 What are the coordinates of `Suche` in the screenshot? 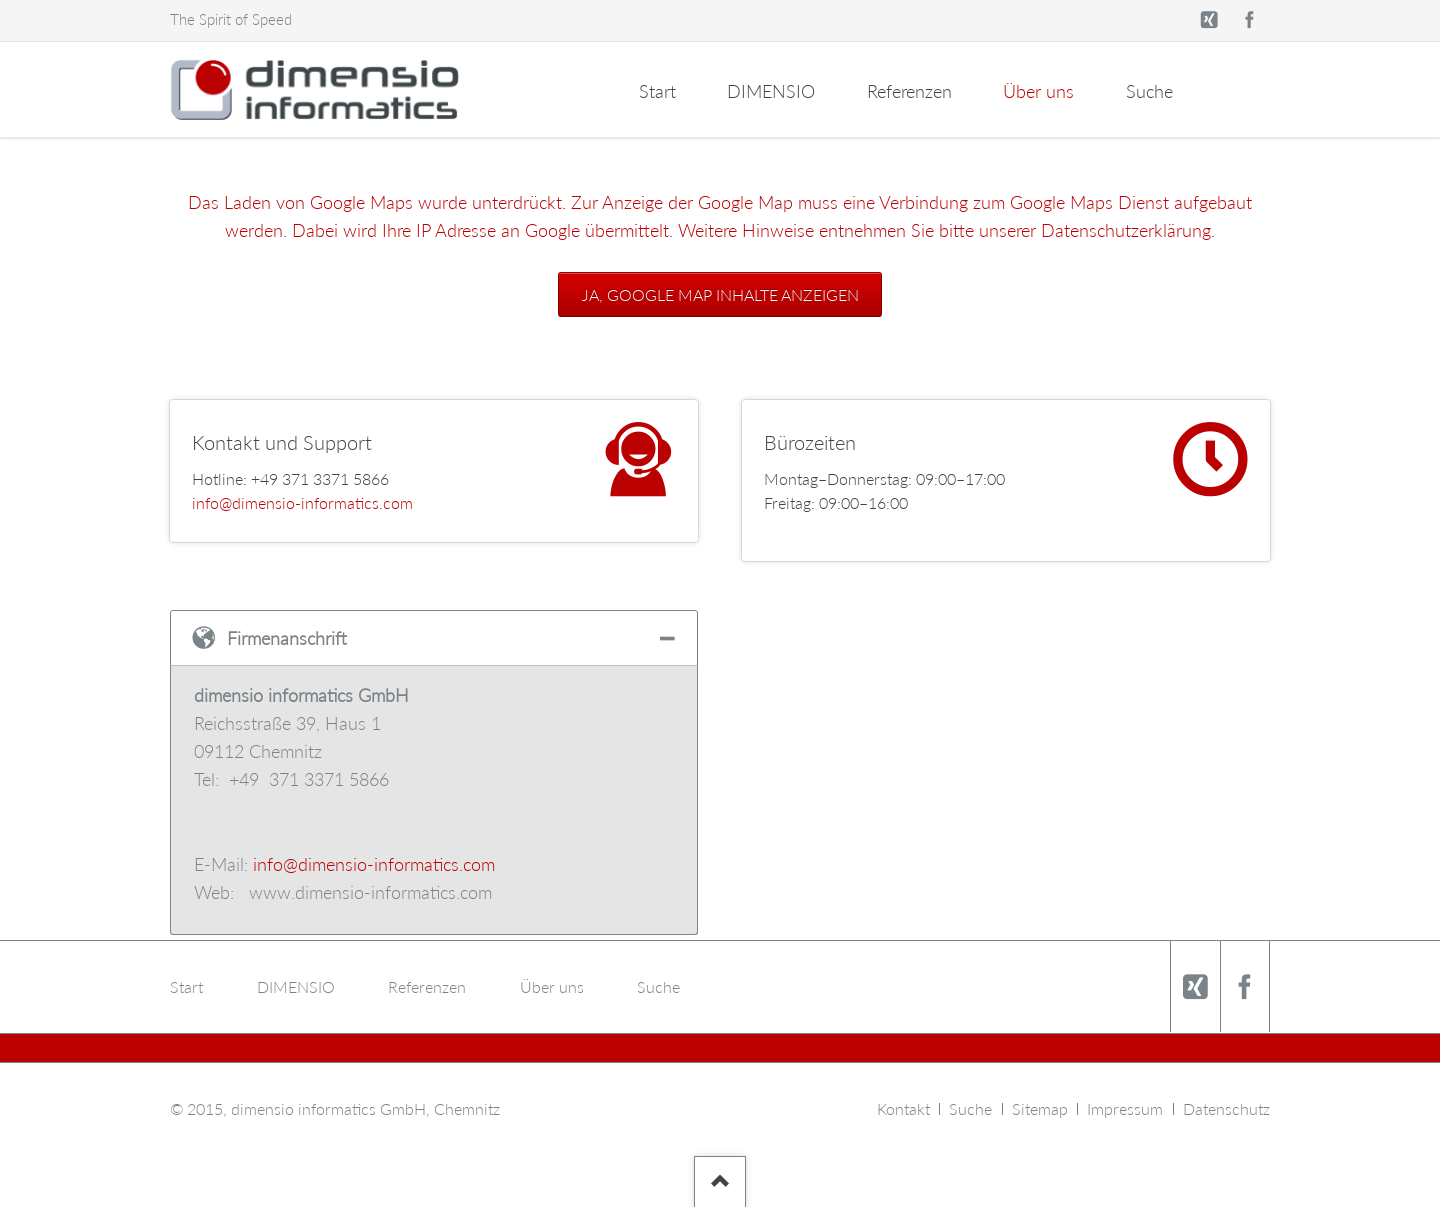 It's located at (1149, 91).